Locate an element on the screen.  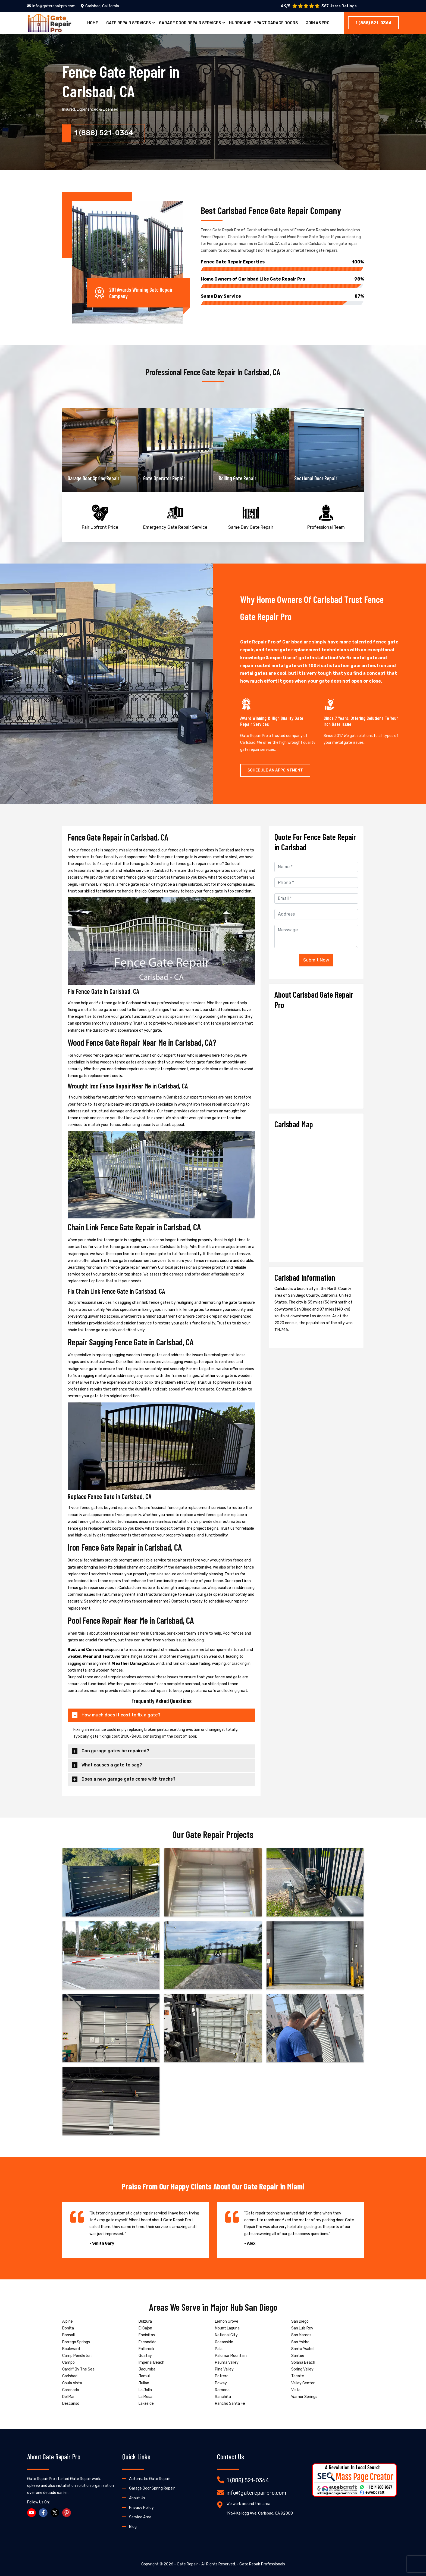
Valley Center is located at coordinates (303, 2383).